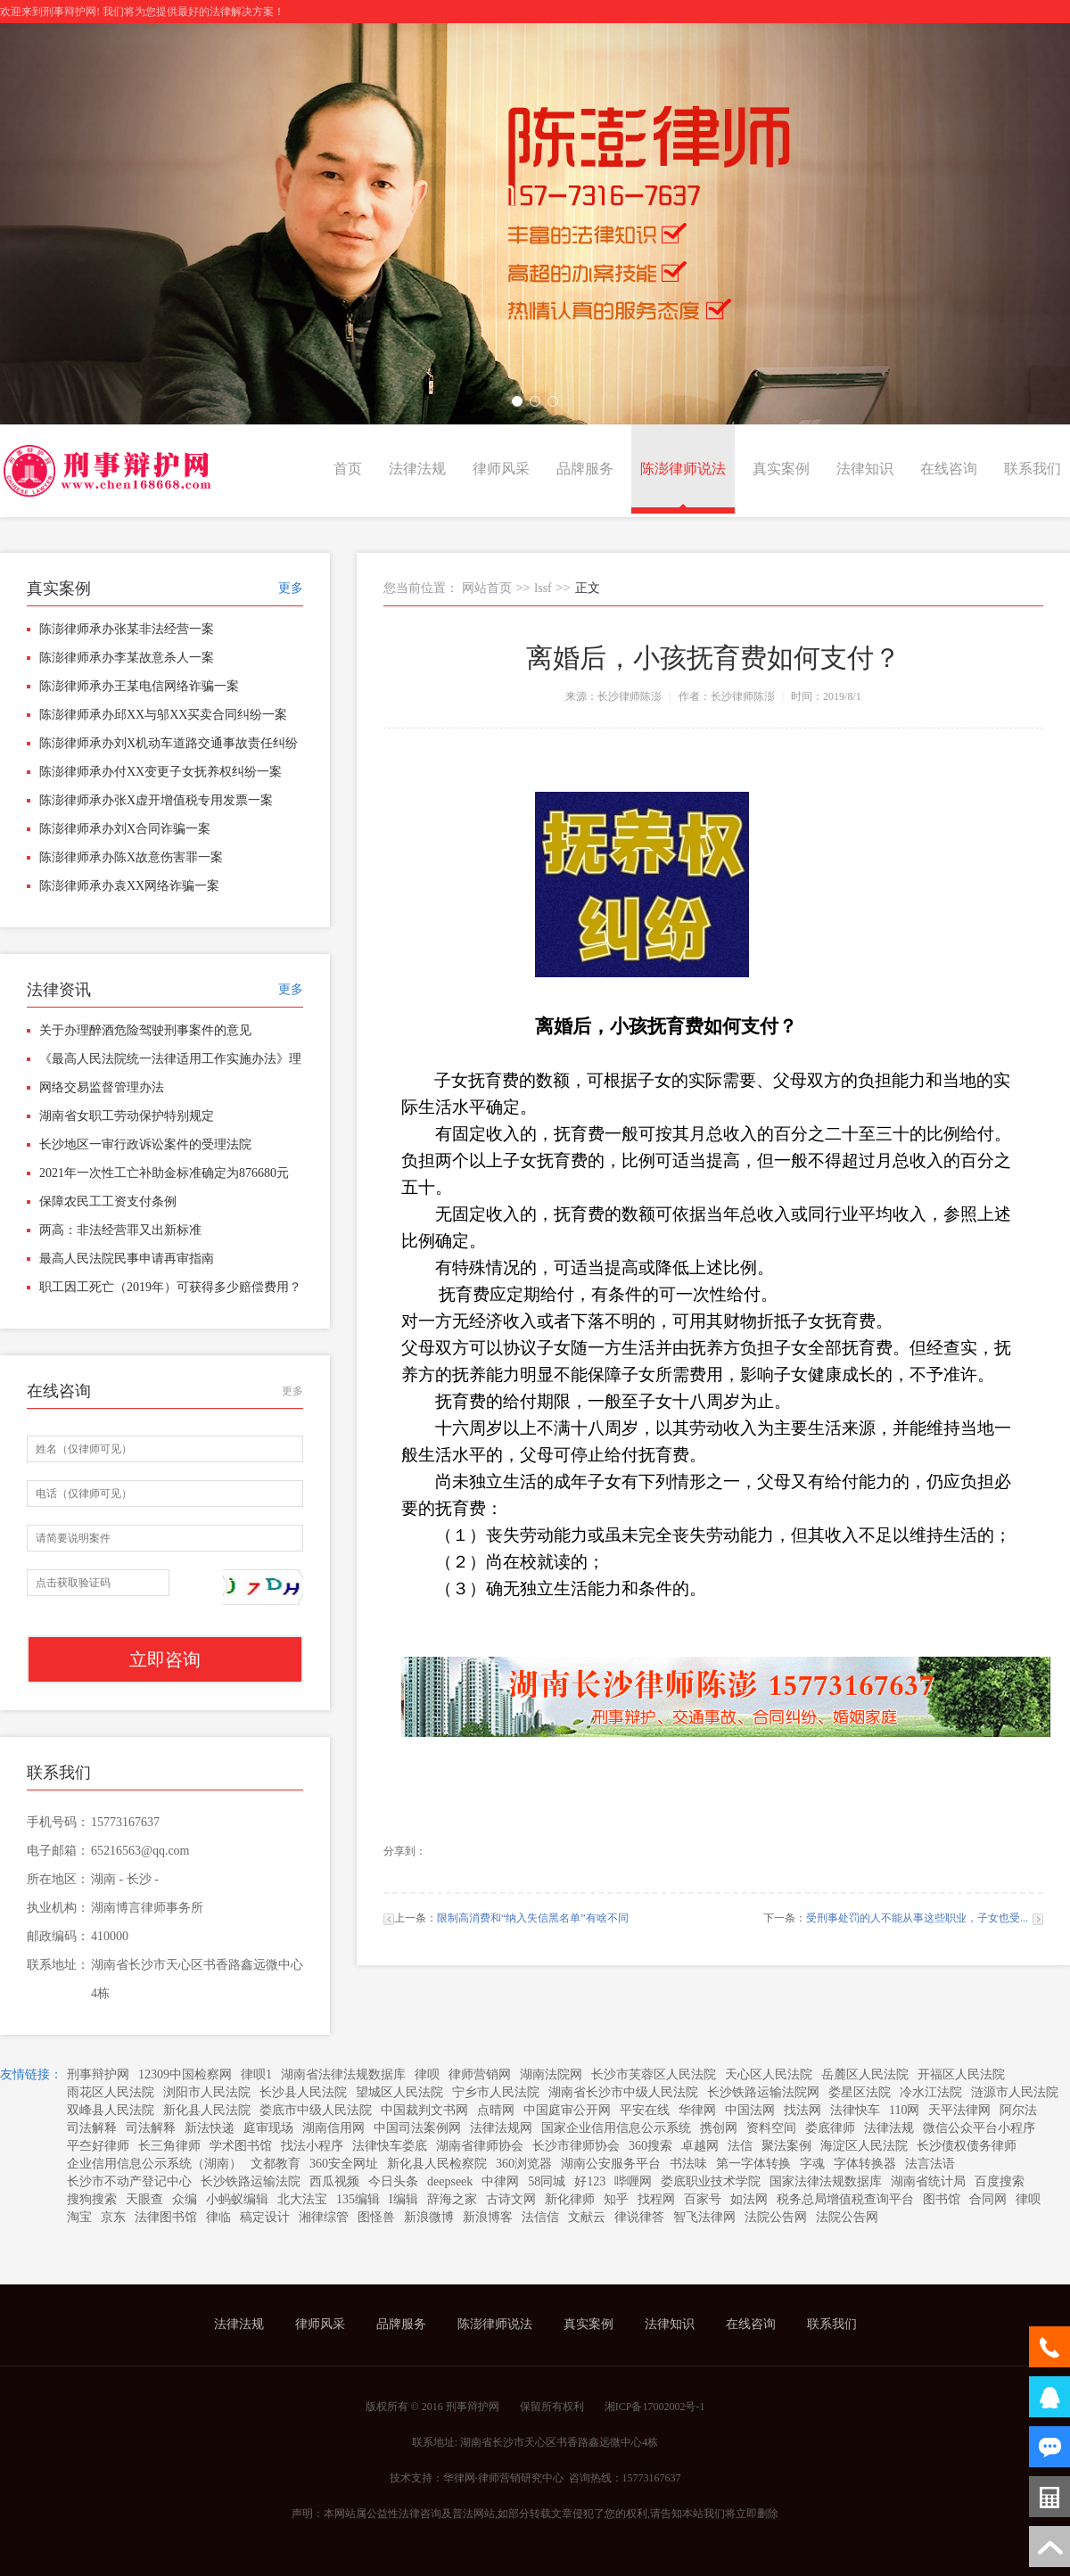 This screenshot has height=2576, width=1070. What do you see at coordinates (237, 2199) in the screenshot?
I see `小蚂蚁编辑` at bounding box center [237, 2199].